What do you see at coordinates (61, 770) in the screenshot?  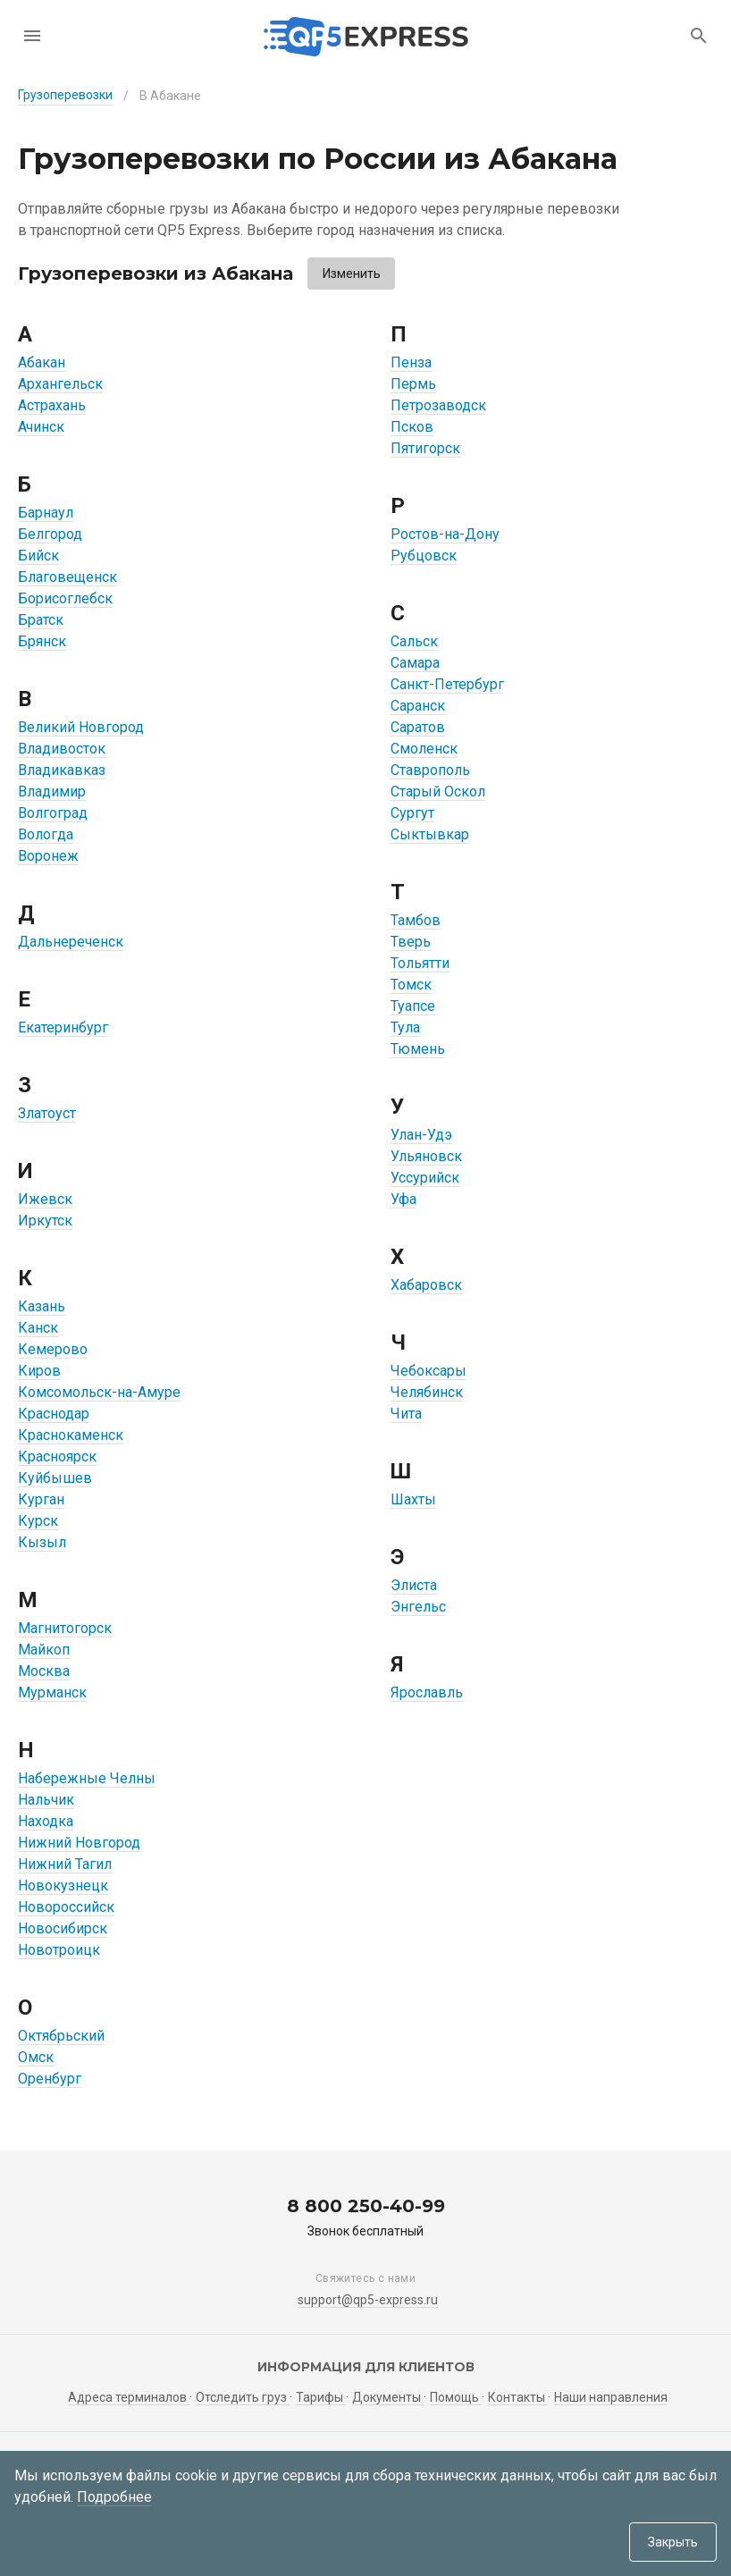 I see `Владикавказ` at bounding box center [61, 770].